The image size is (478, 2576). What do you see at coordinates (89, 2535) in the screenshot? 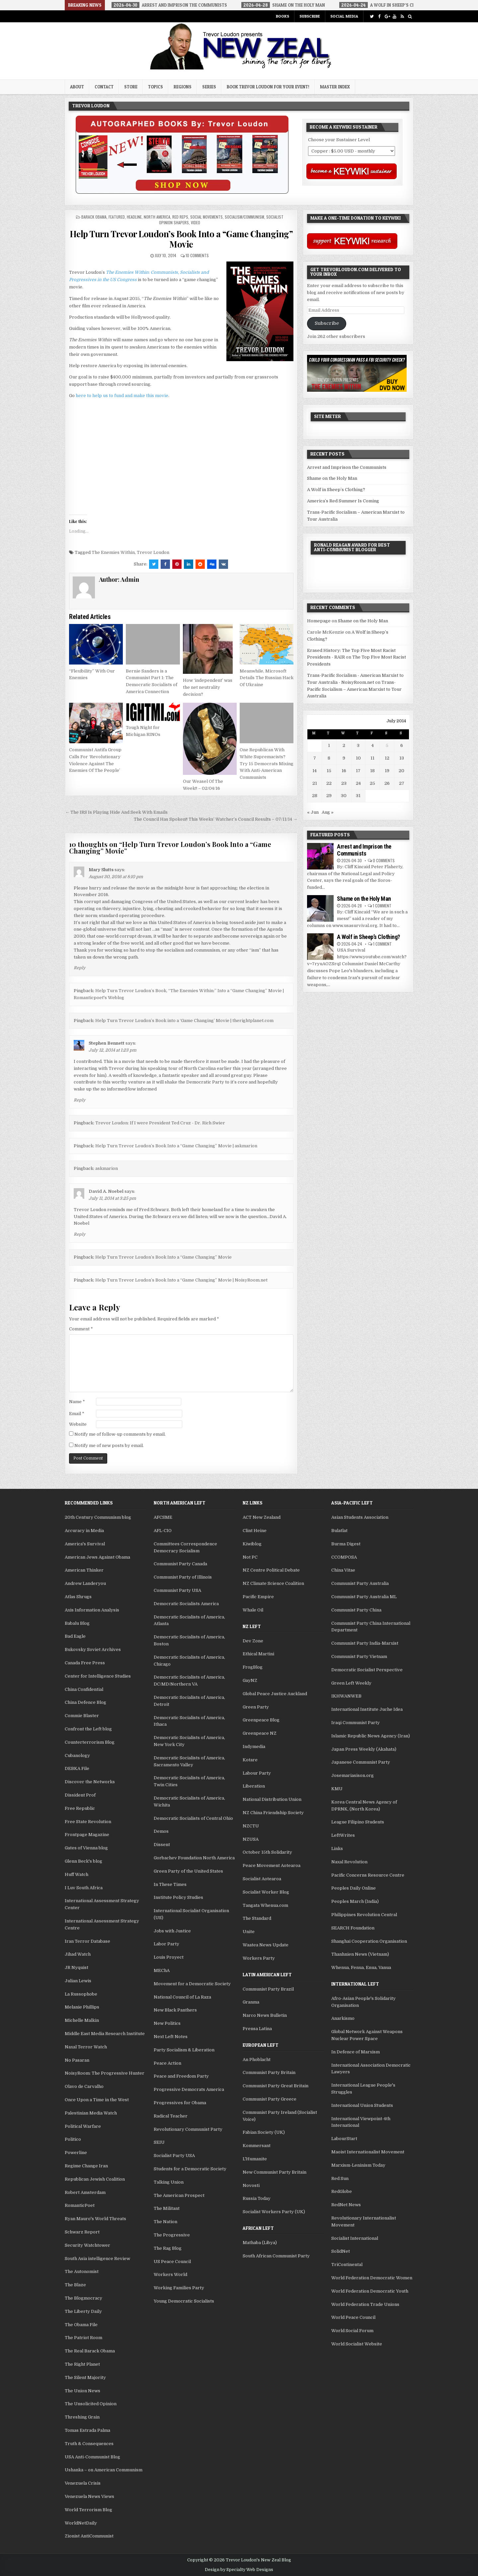
I see `Zionist AntiCommunist` at bounding box center [89, 2535].